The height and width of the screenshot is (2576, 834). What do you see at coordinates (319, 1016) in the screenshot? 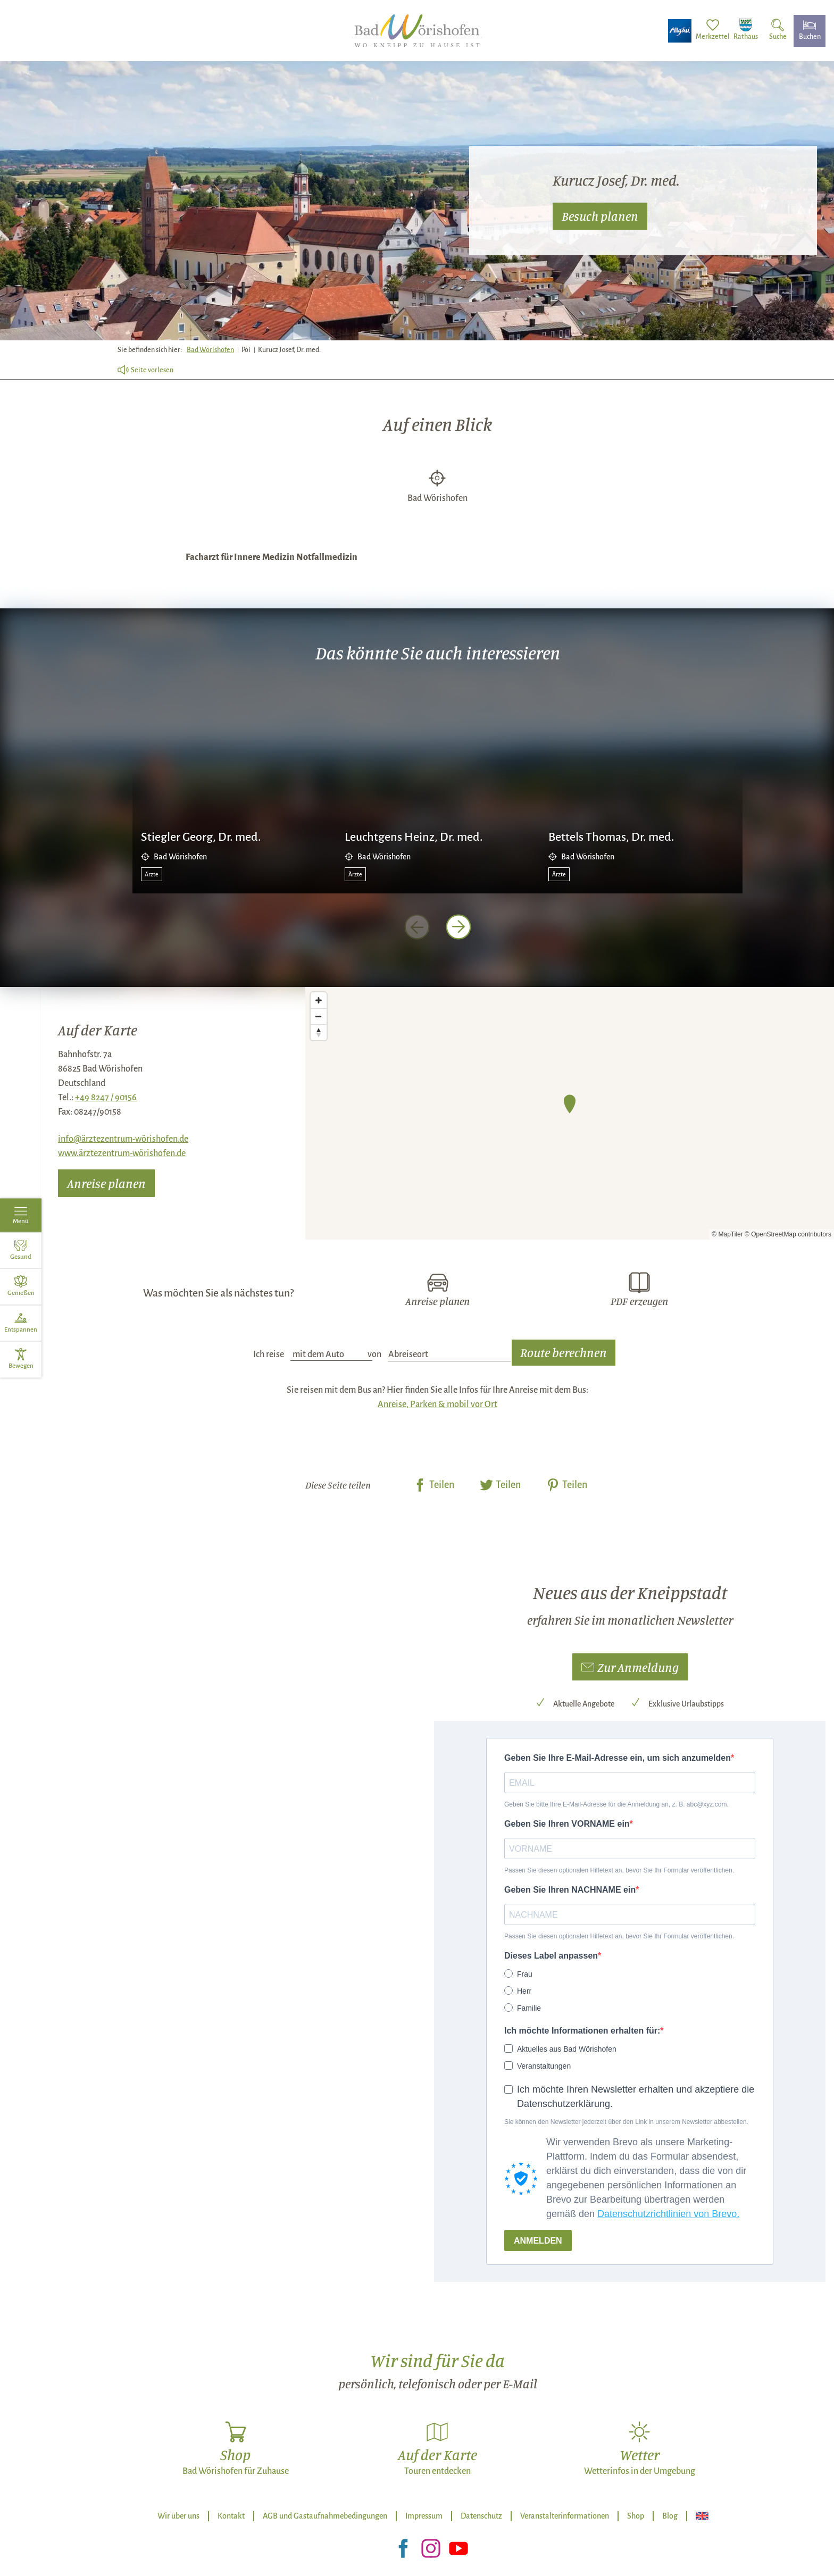
I see `[Zoom out]` at bounding box center [319, 1016].